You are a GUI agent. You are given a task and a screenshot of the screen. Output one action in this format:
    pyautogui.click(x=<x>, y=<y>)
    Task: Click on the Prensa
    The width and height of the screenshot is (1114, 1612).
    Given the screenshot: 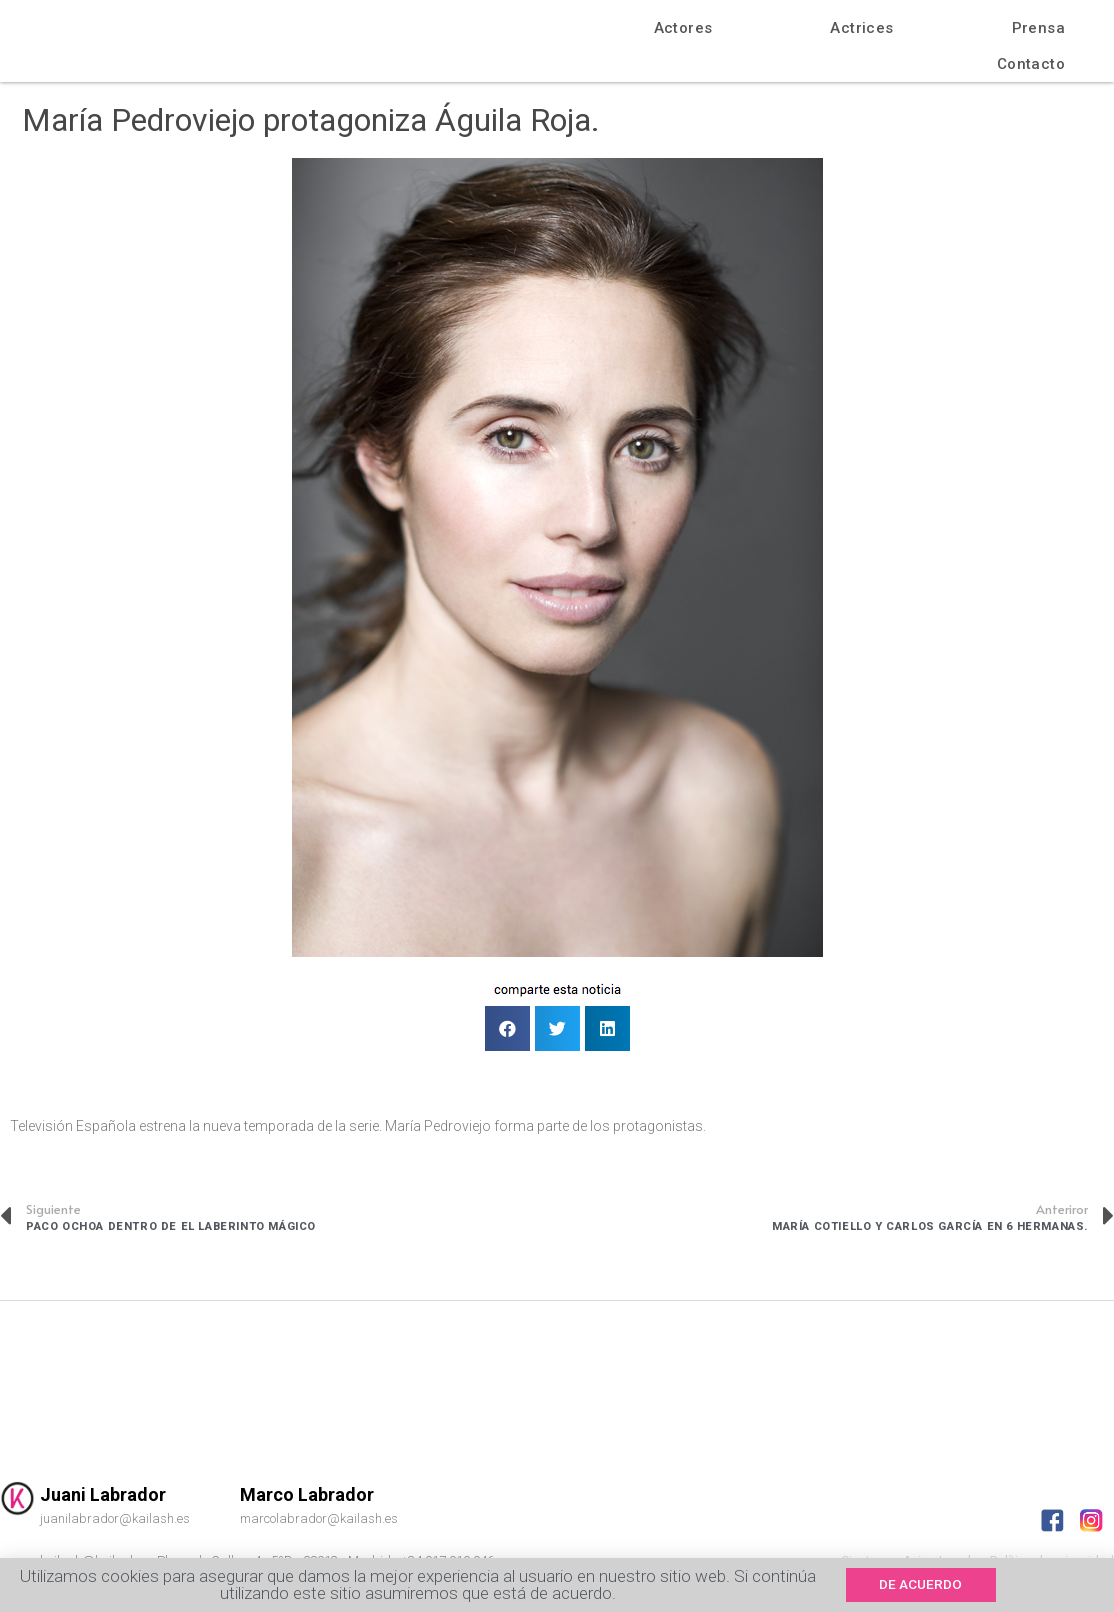 What is the action you would take?
    pyautogui.click(x=1038, y=28)
    